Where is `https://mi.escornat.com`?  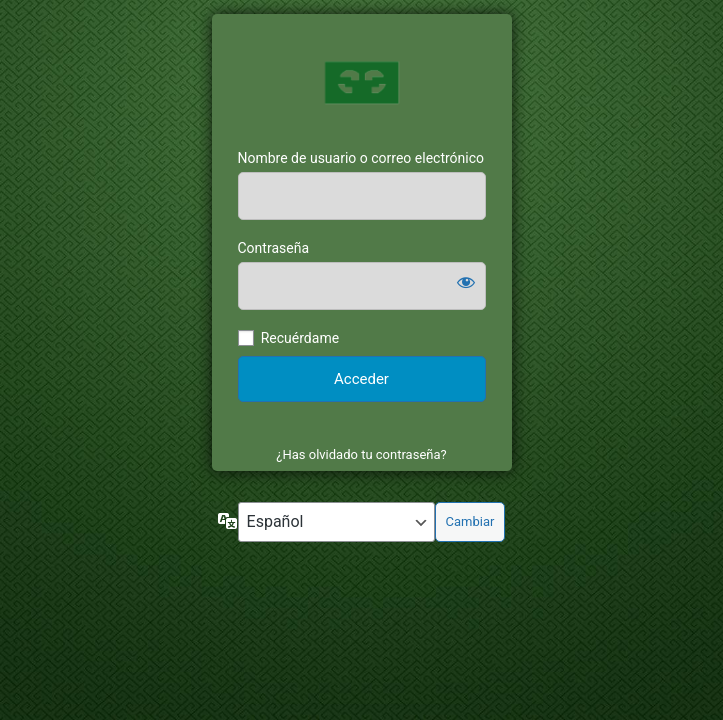 https://mi.escornat.com is located at coordinates (362, 82).